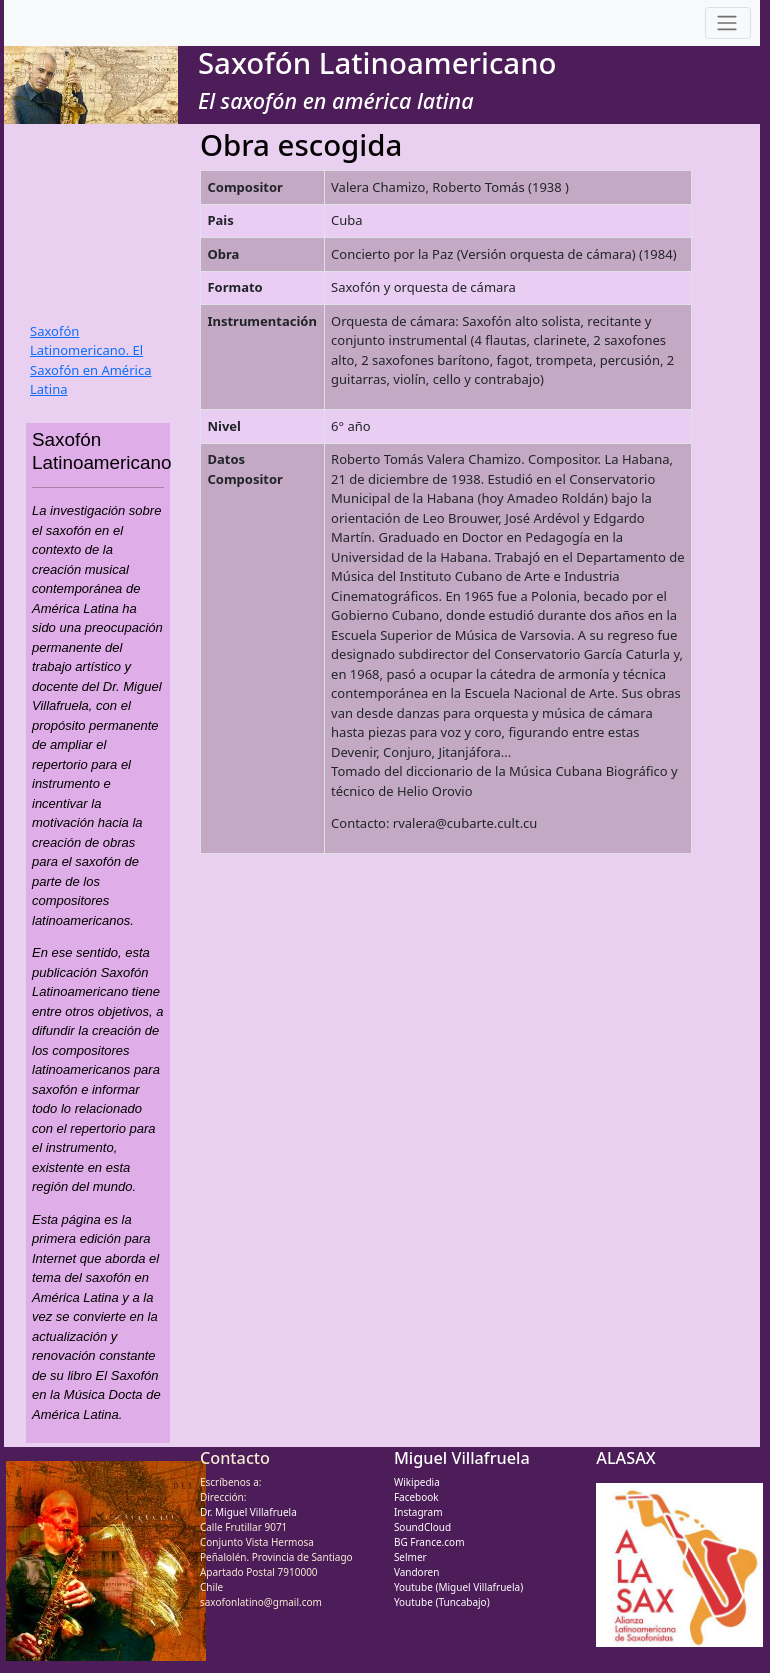 Image resolution: width=770 pixels, height=1675 pixels. I want to click on SoundCloud, so click(422, 1527).